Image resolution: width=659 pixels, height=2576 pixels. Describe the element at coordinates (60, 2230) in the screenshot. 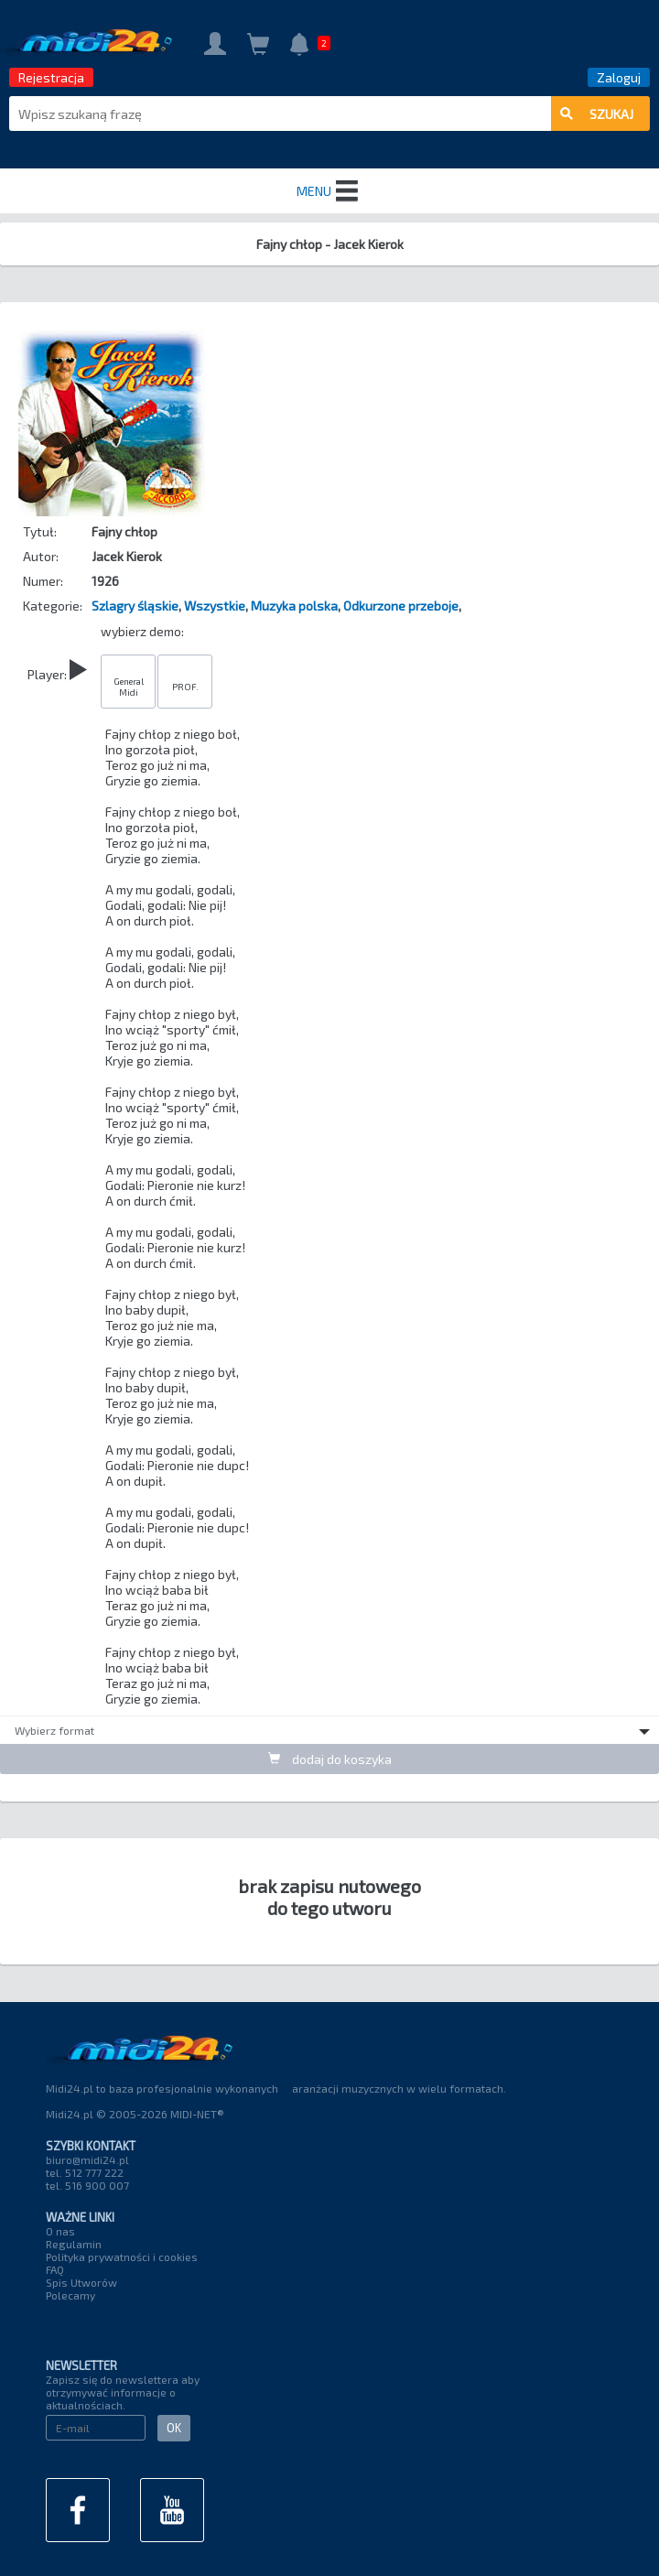

I see `O nas` at that location.